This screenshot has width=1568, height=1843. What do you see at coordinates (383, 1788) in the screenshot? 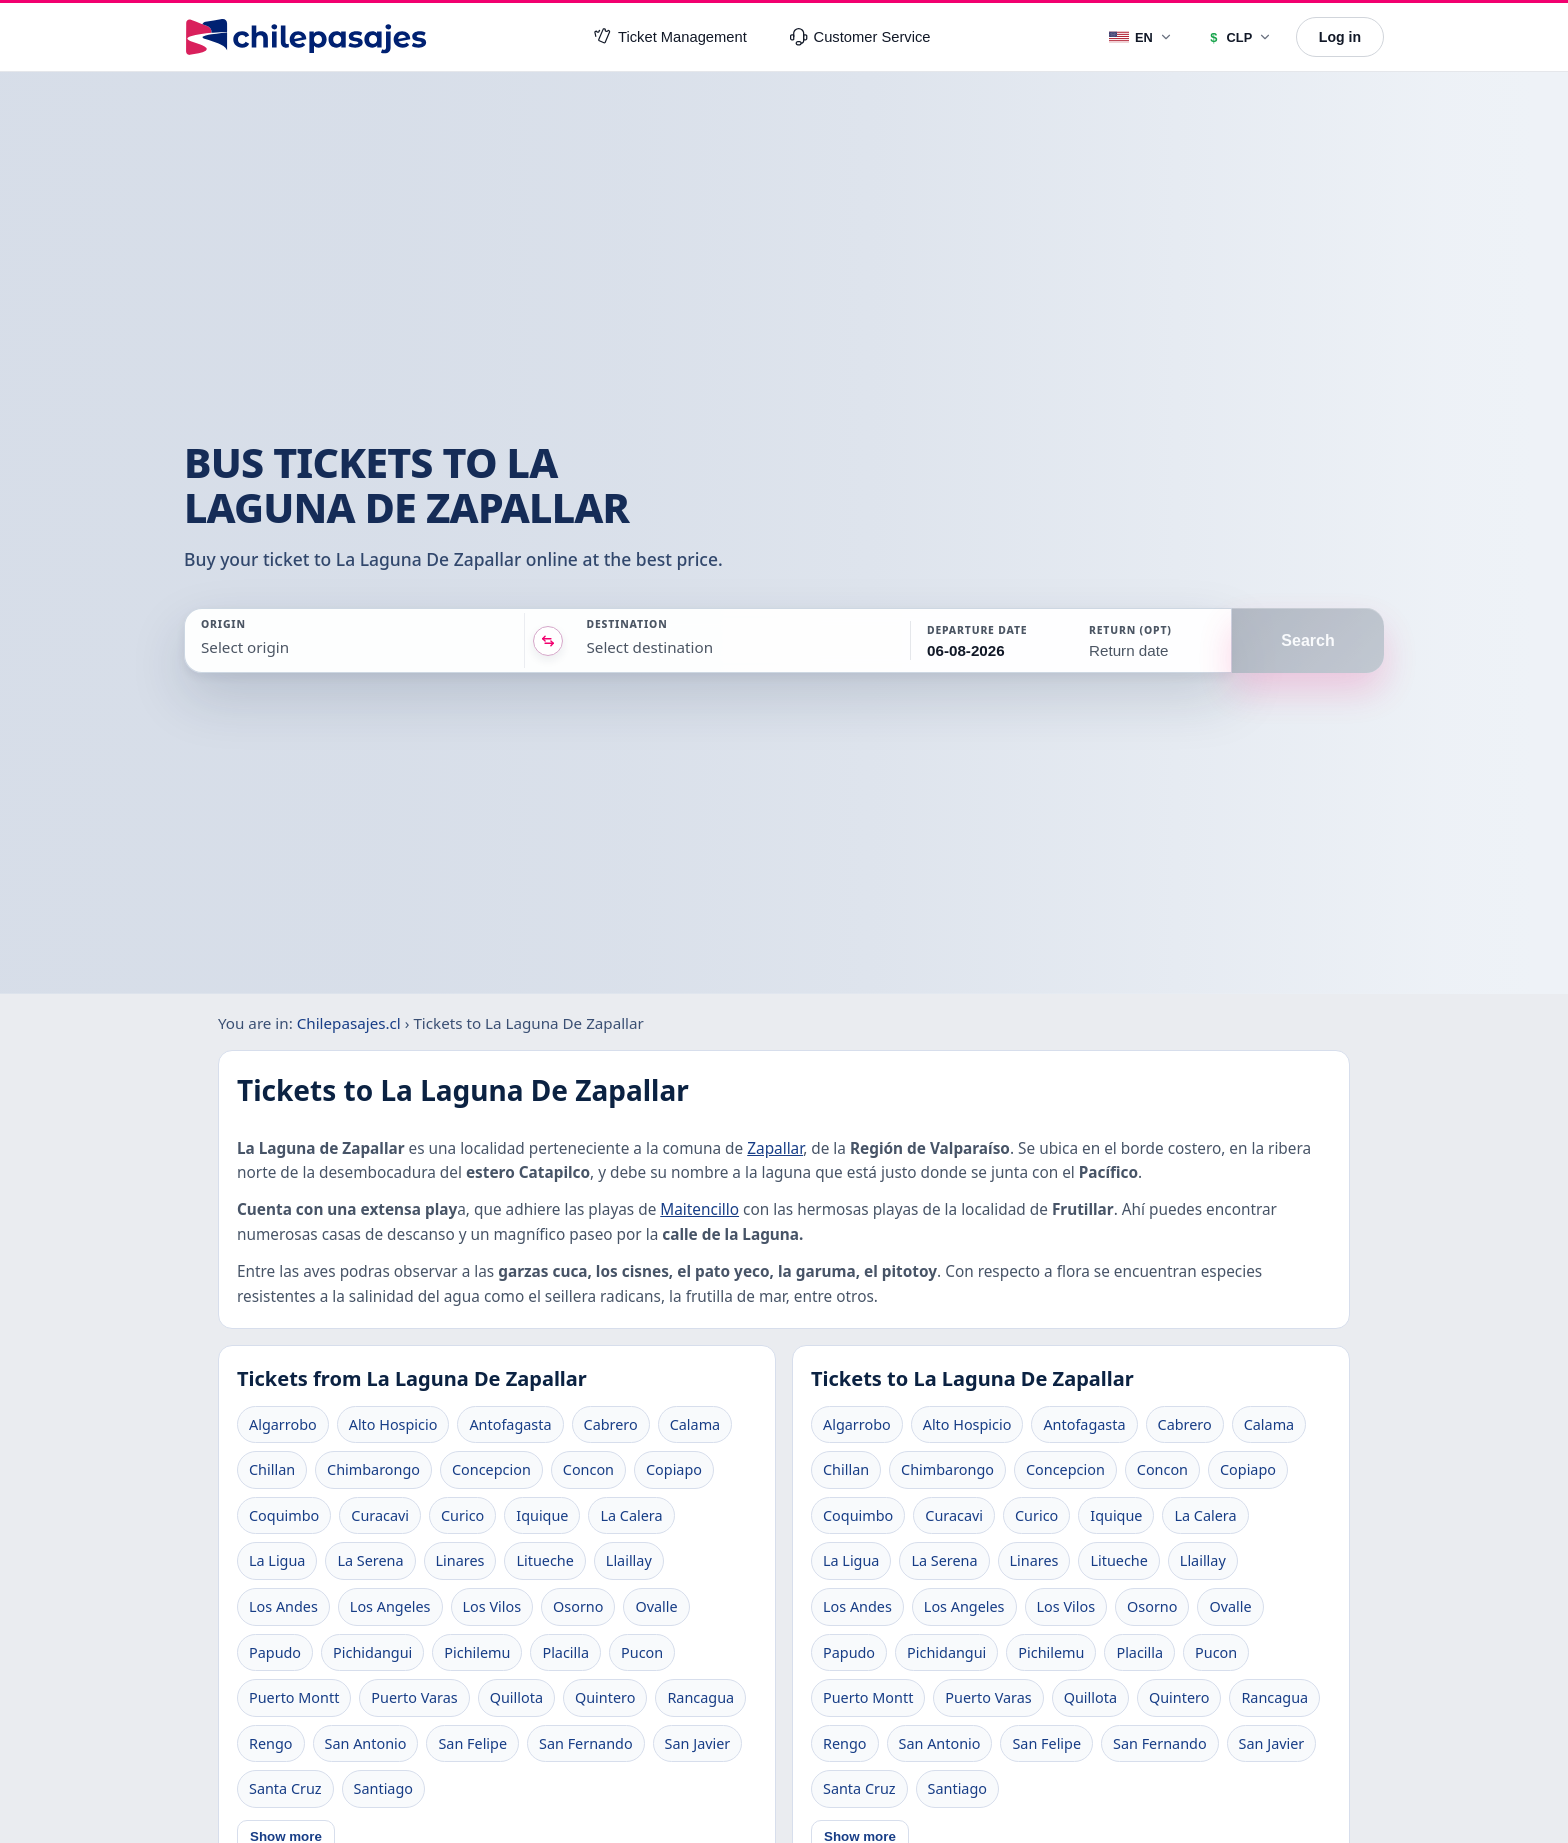
I see `Santiago` at bounding box center [383, 1788].